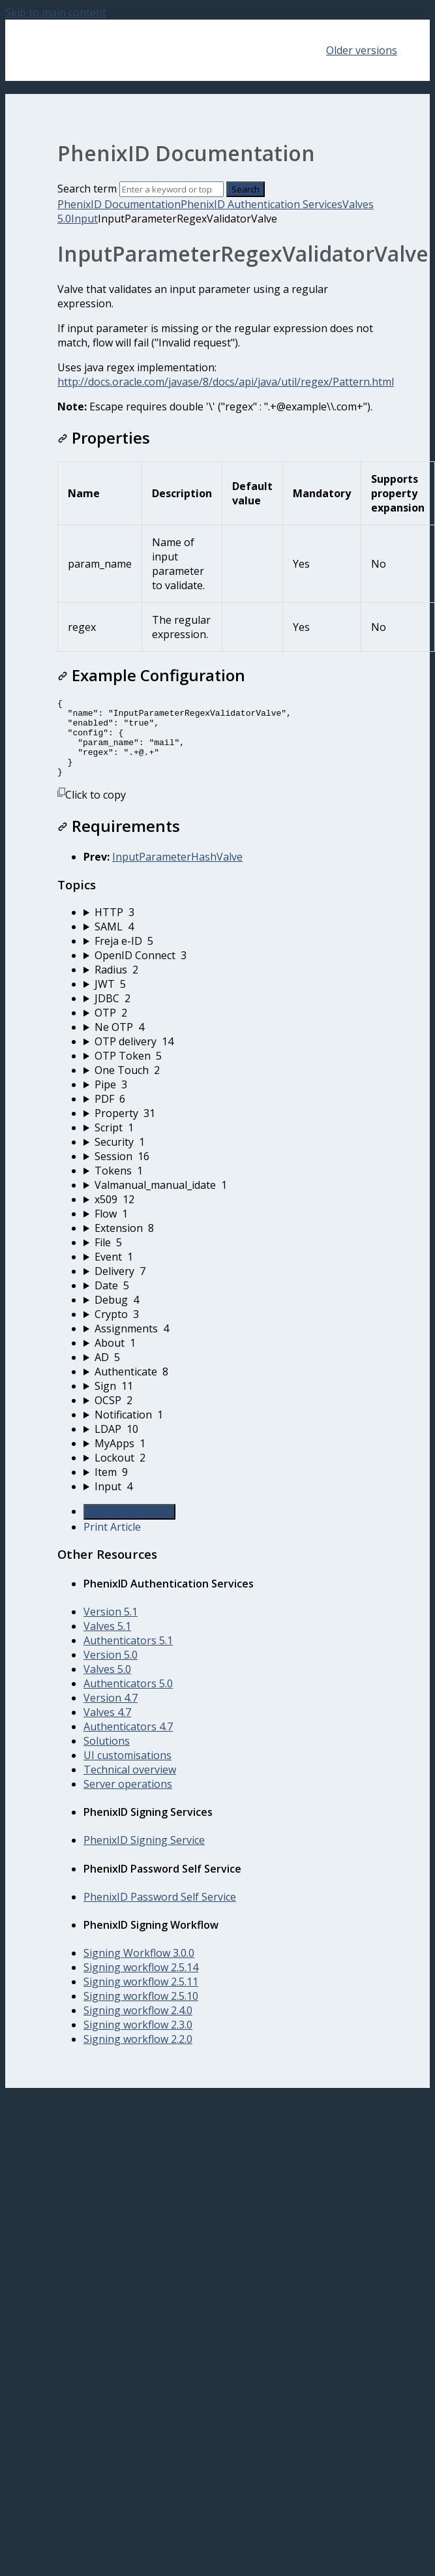  What do you see at coordinates (261, 204) in the screenshot?
I see `PhenixID Authentication Services` at bounding box center [261, 204].